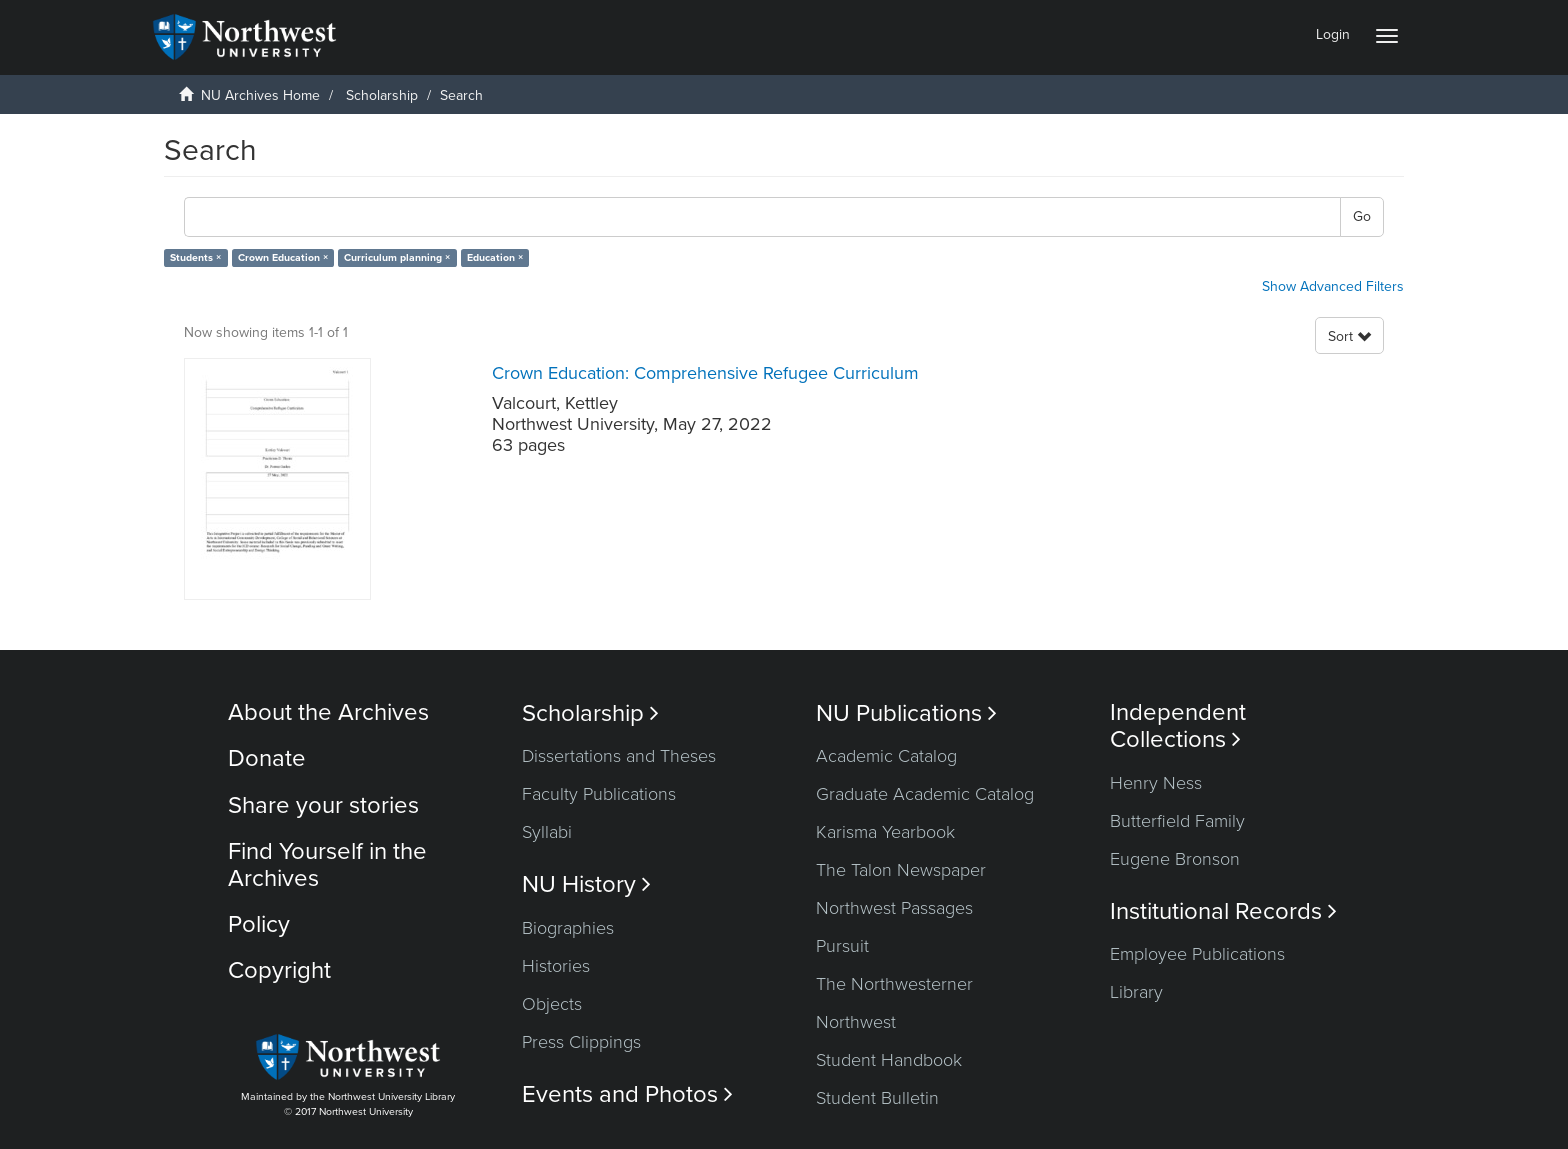 The height and width of the screenshot is (1149, 1568). Describe the element at coordinates (885, 832) in the screenshot. I see `Karisma Yearbook` at that location.